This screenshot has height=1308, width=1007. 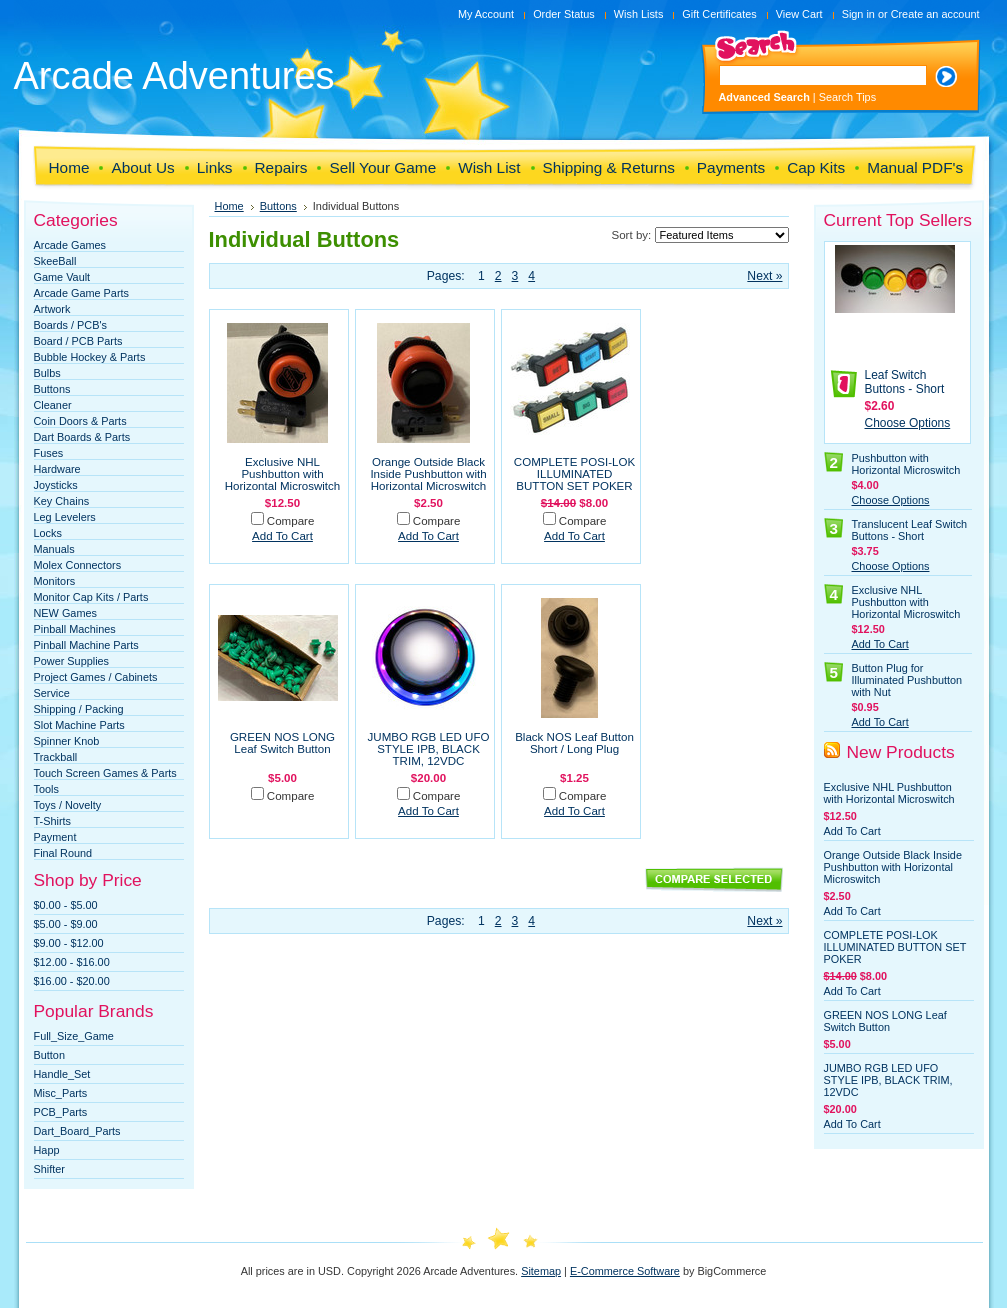 I want to click on Joysticks, so click(x=56, y=485).